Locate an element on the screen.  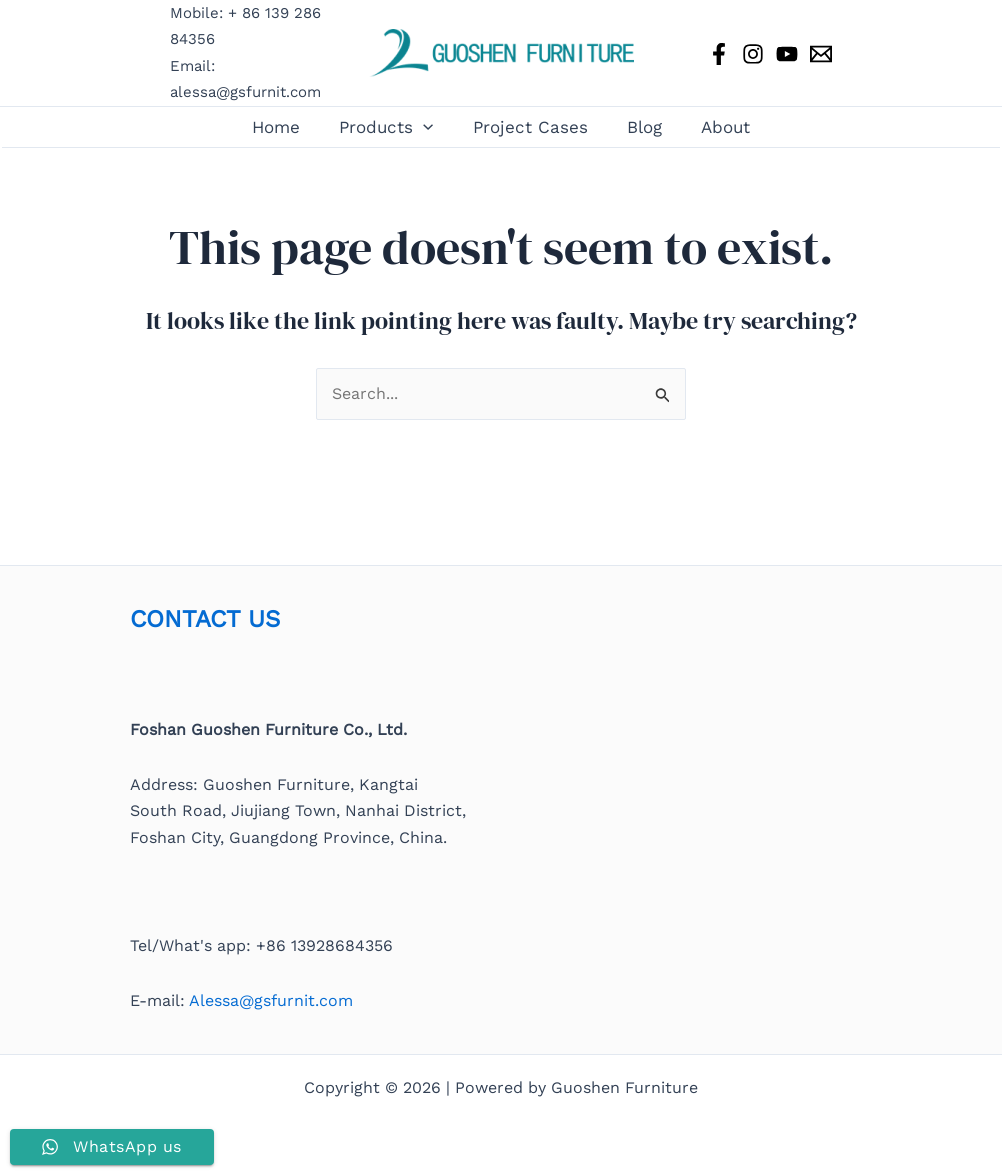
[Instagram] is located at coordinates (753, 54).